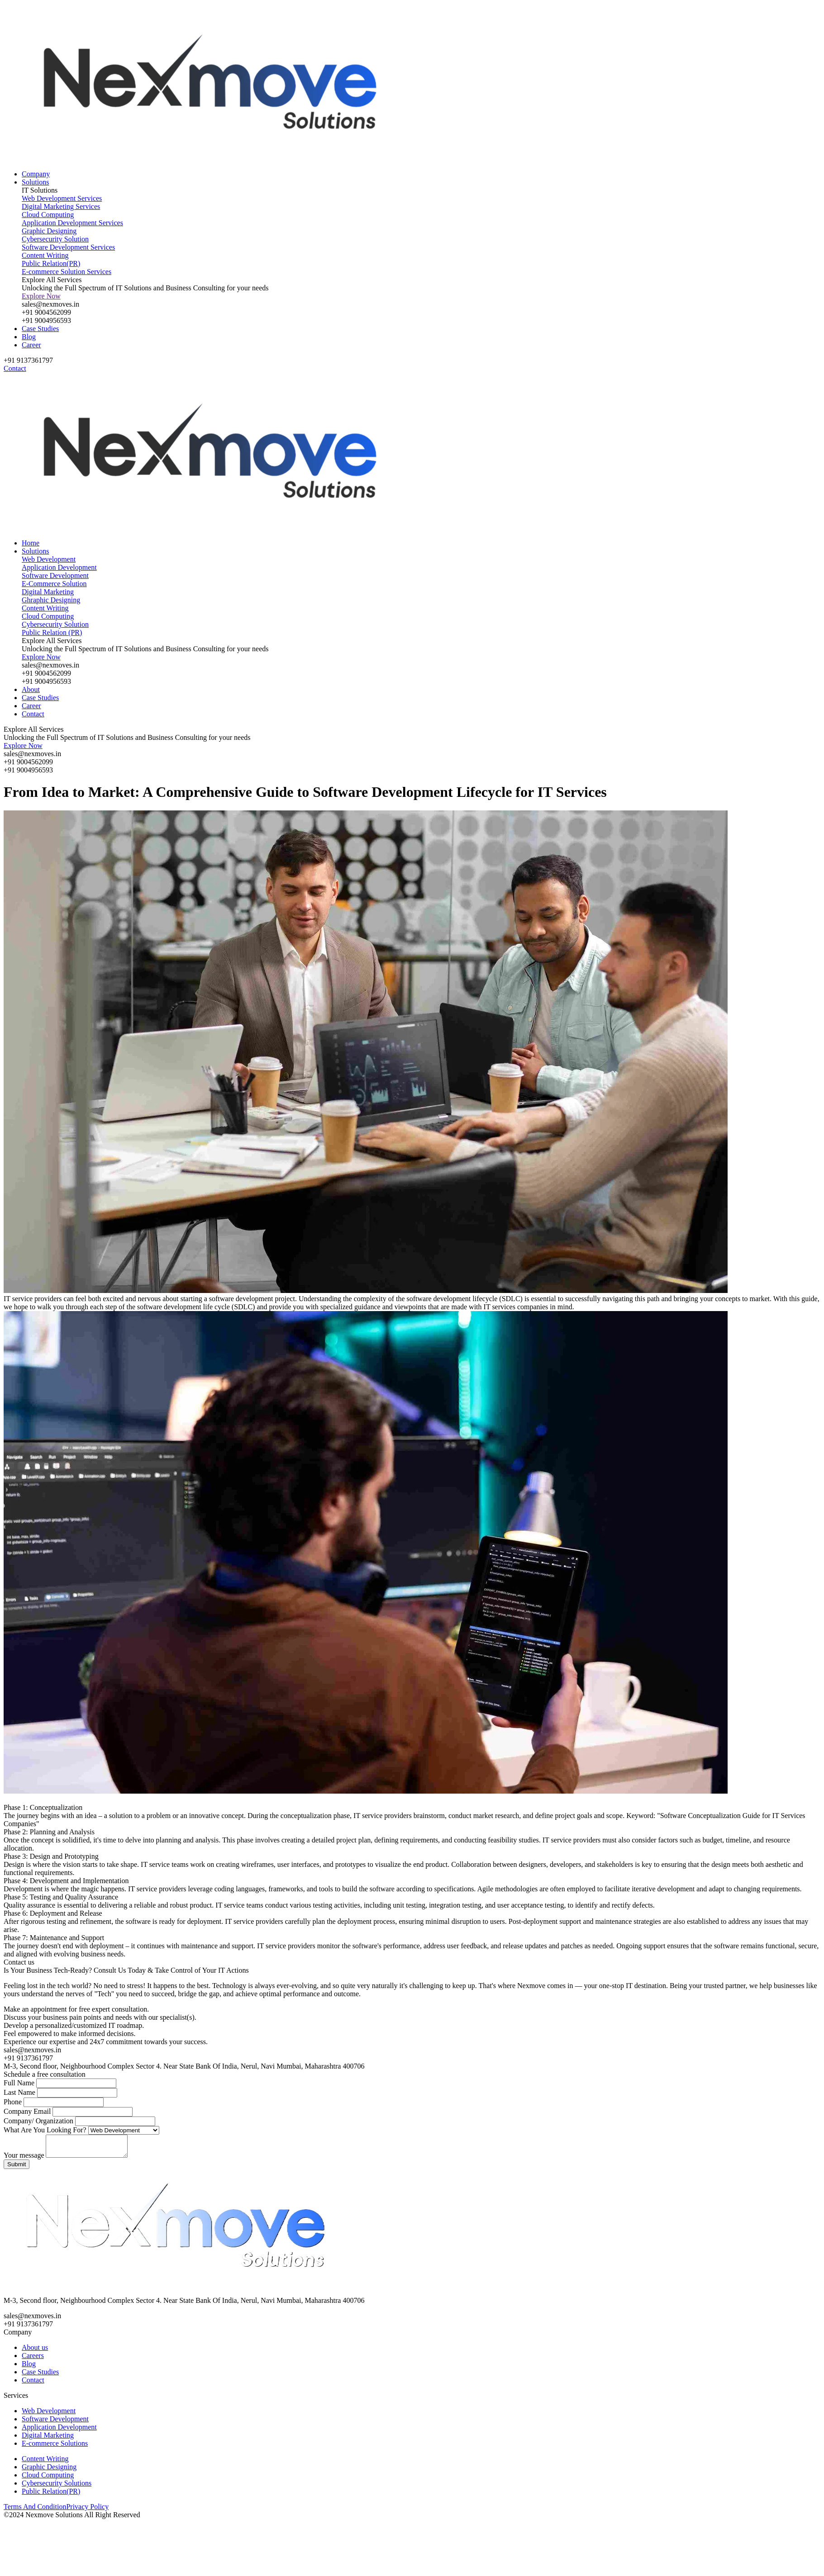  I want to click on About, so click(31, 689).